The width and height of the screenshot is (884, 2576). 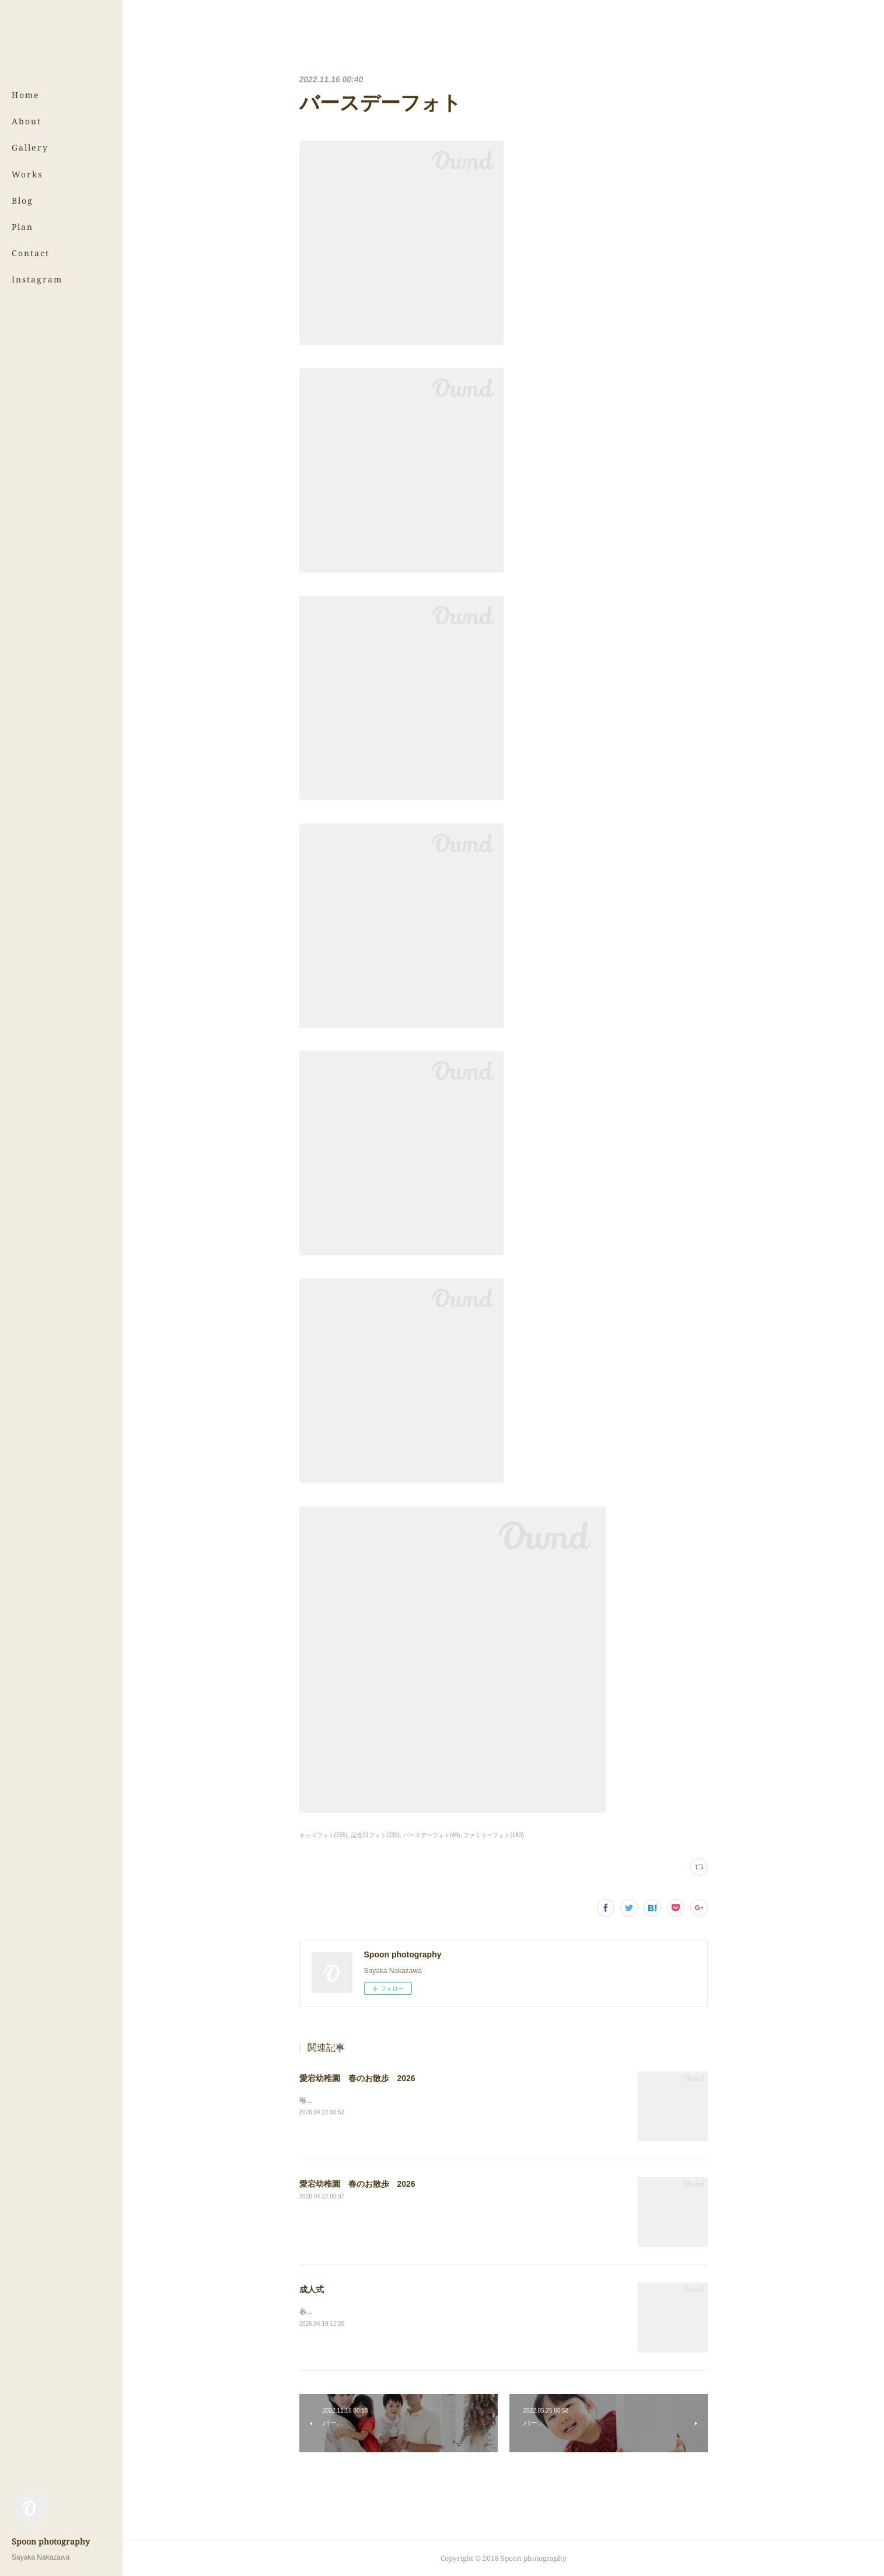 I want to click on 愛宕幼稚園 春のお散歩 2026, so click(x=357, y=2078).